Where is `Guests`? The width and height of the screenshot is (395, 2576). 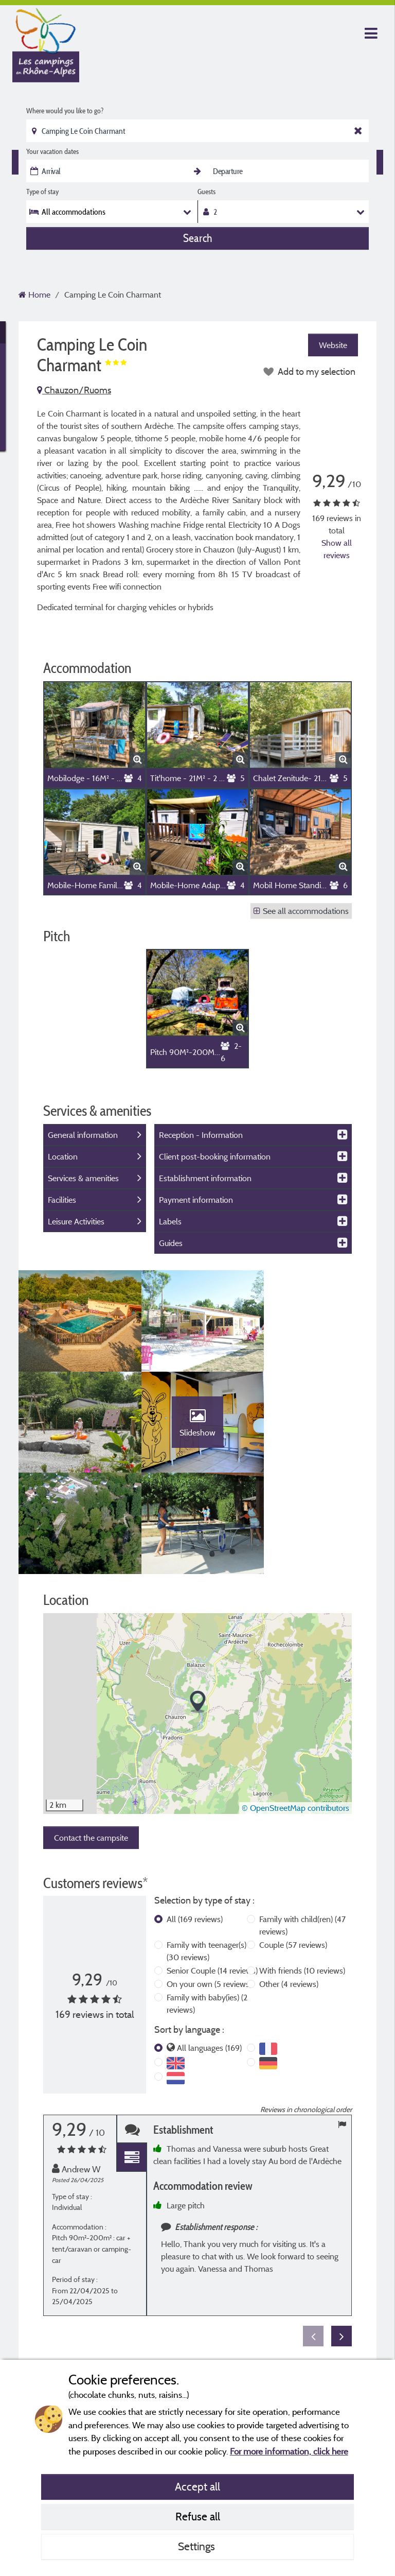 Guests is located at coordinates (207, 191).